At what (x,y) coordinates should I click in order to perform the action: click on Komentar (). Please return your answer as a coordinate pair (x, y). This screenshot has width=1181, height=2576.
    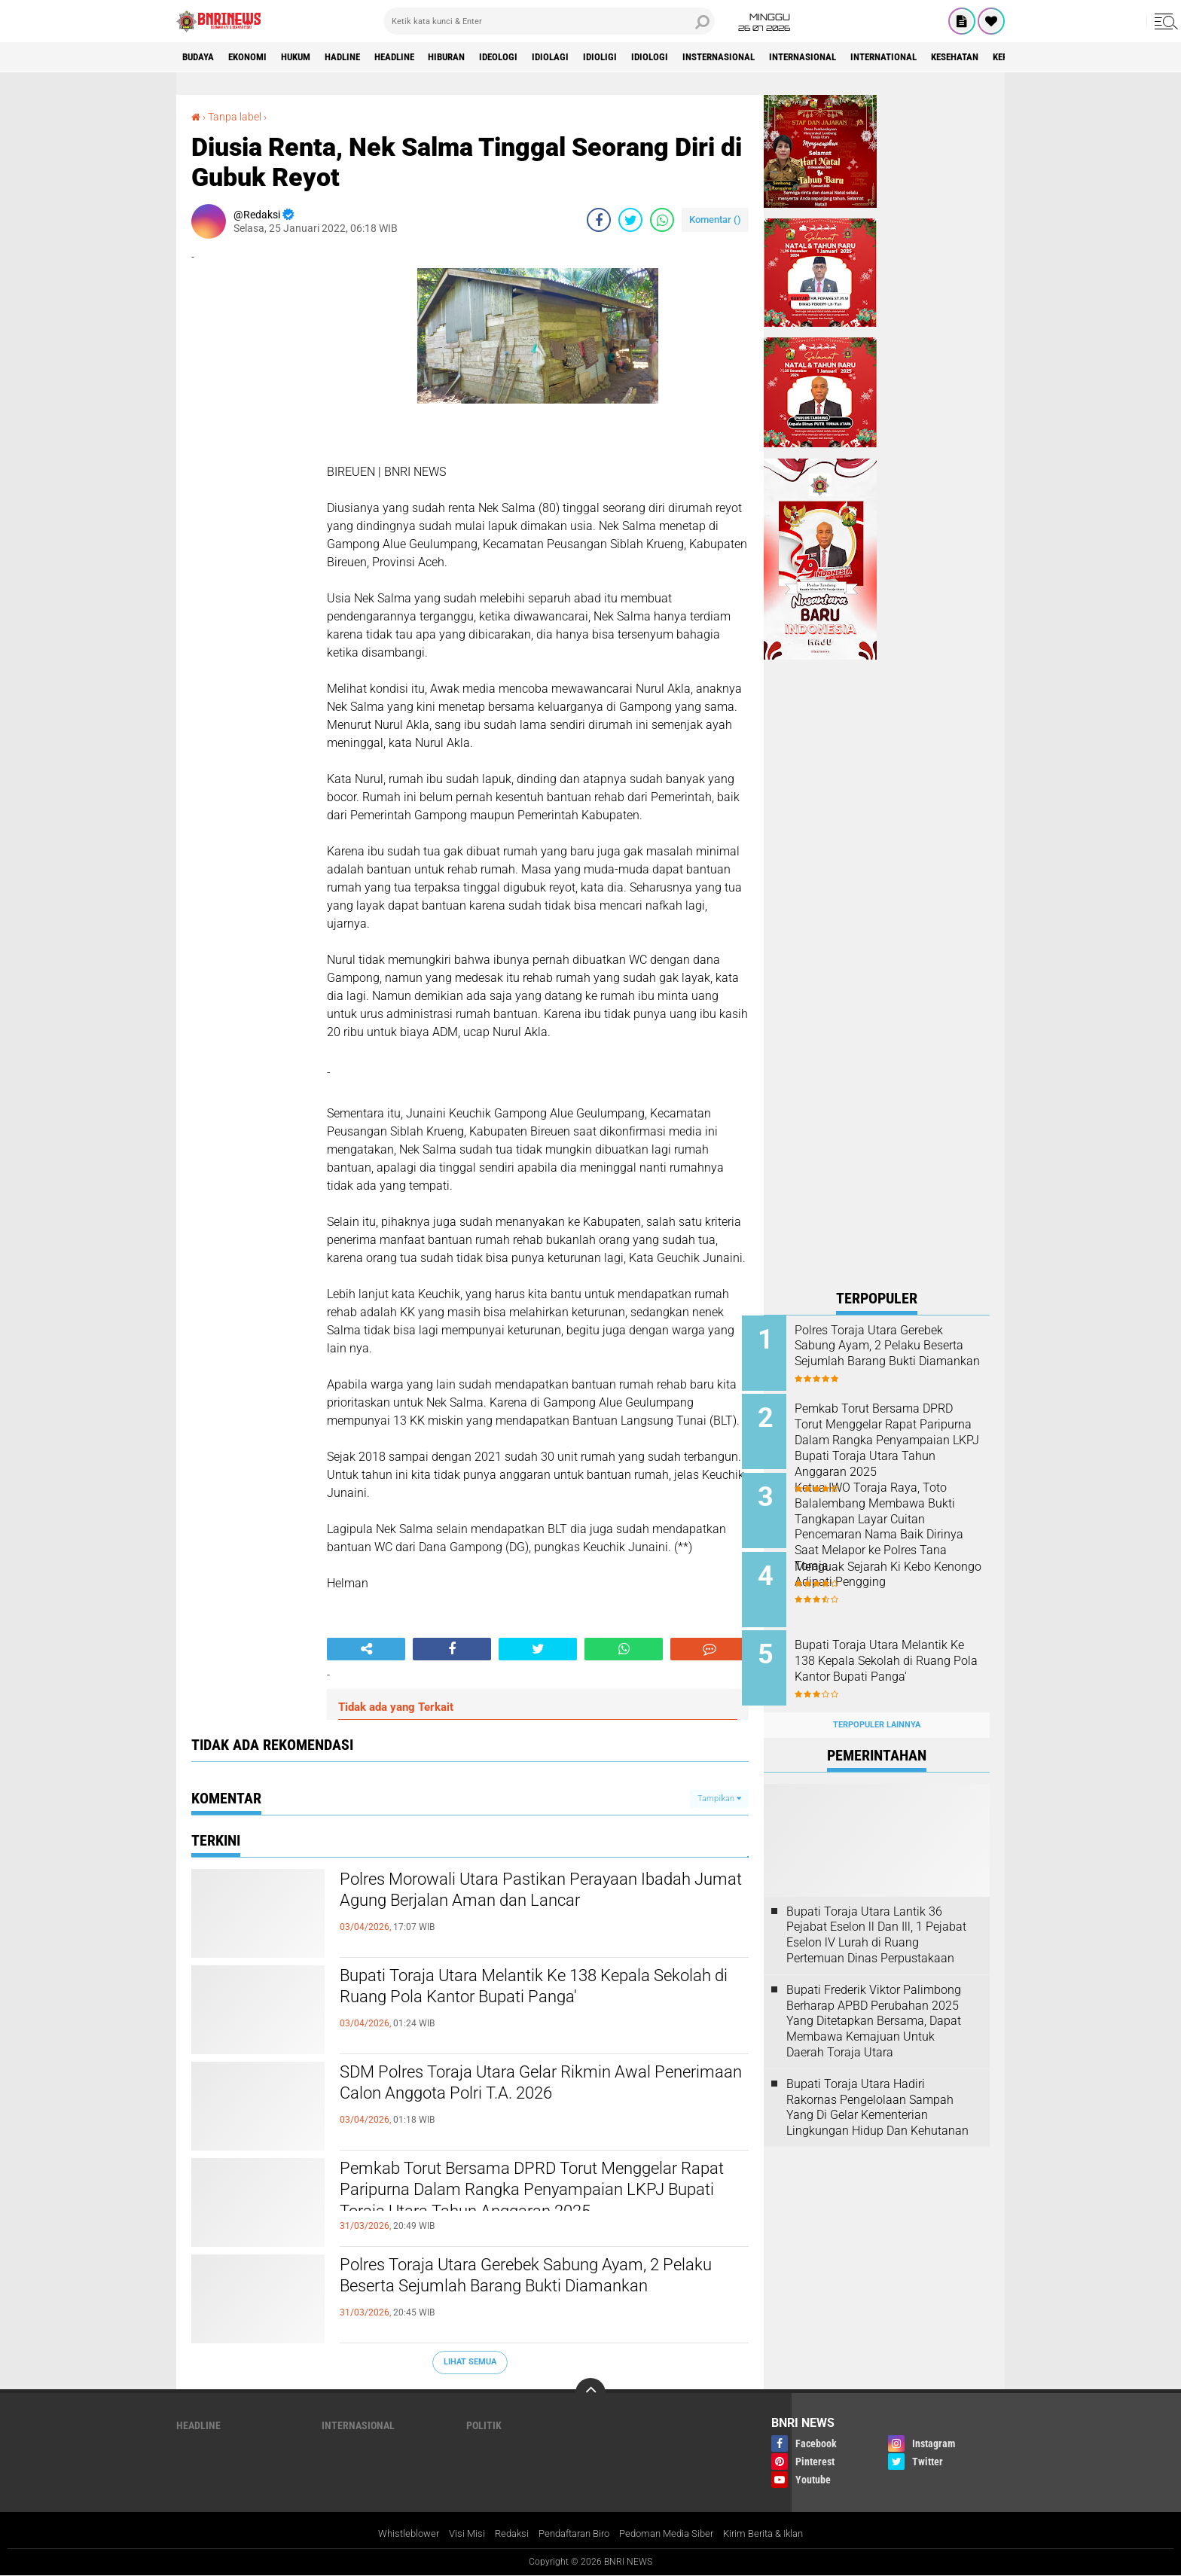
    Looking at the image, I should click on (715, 219).